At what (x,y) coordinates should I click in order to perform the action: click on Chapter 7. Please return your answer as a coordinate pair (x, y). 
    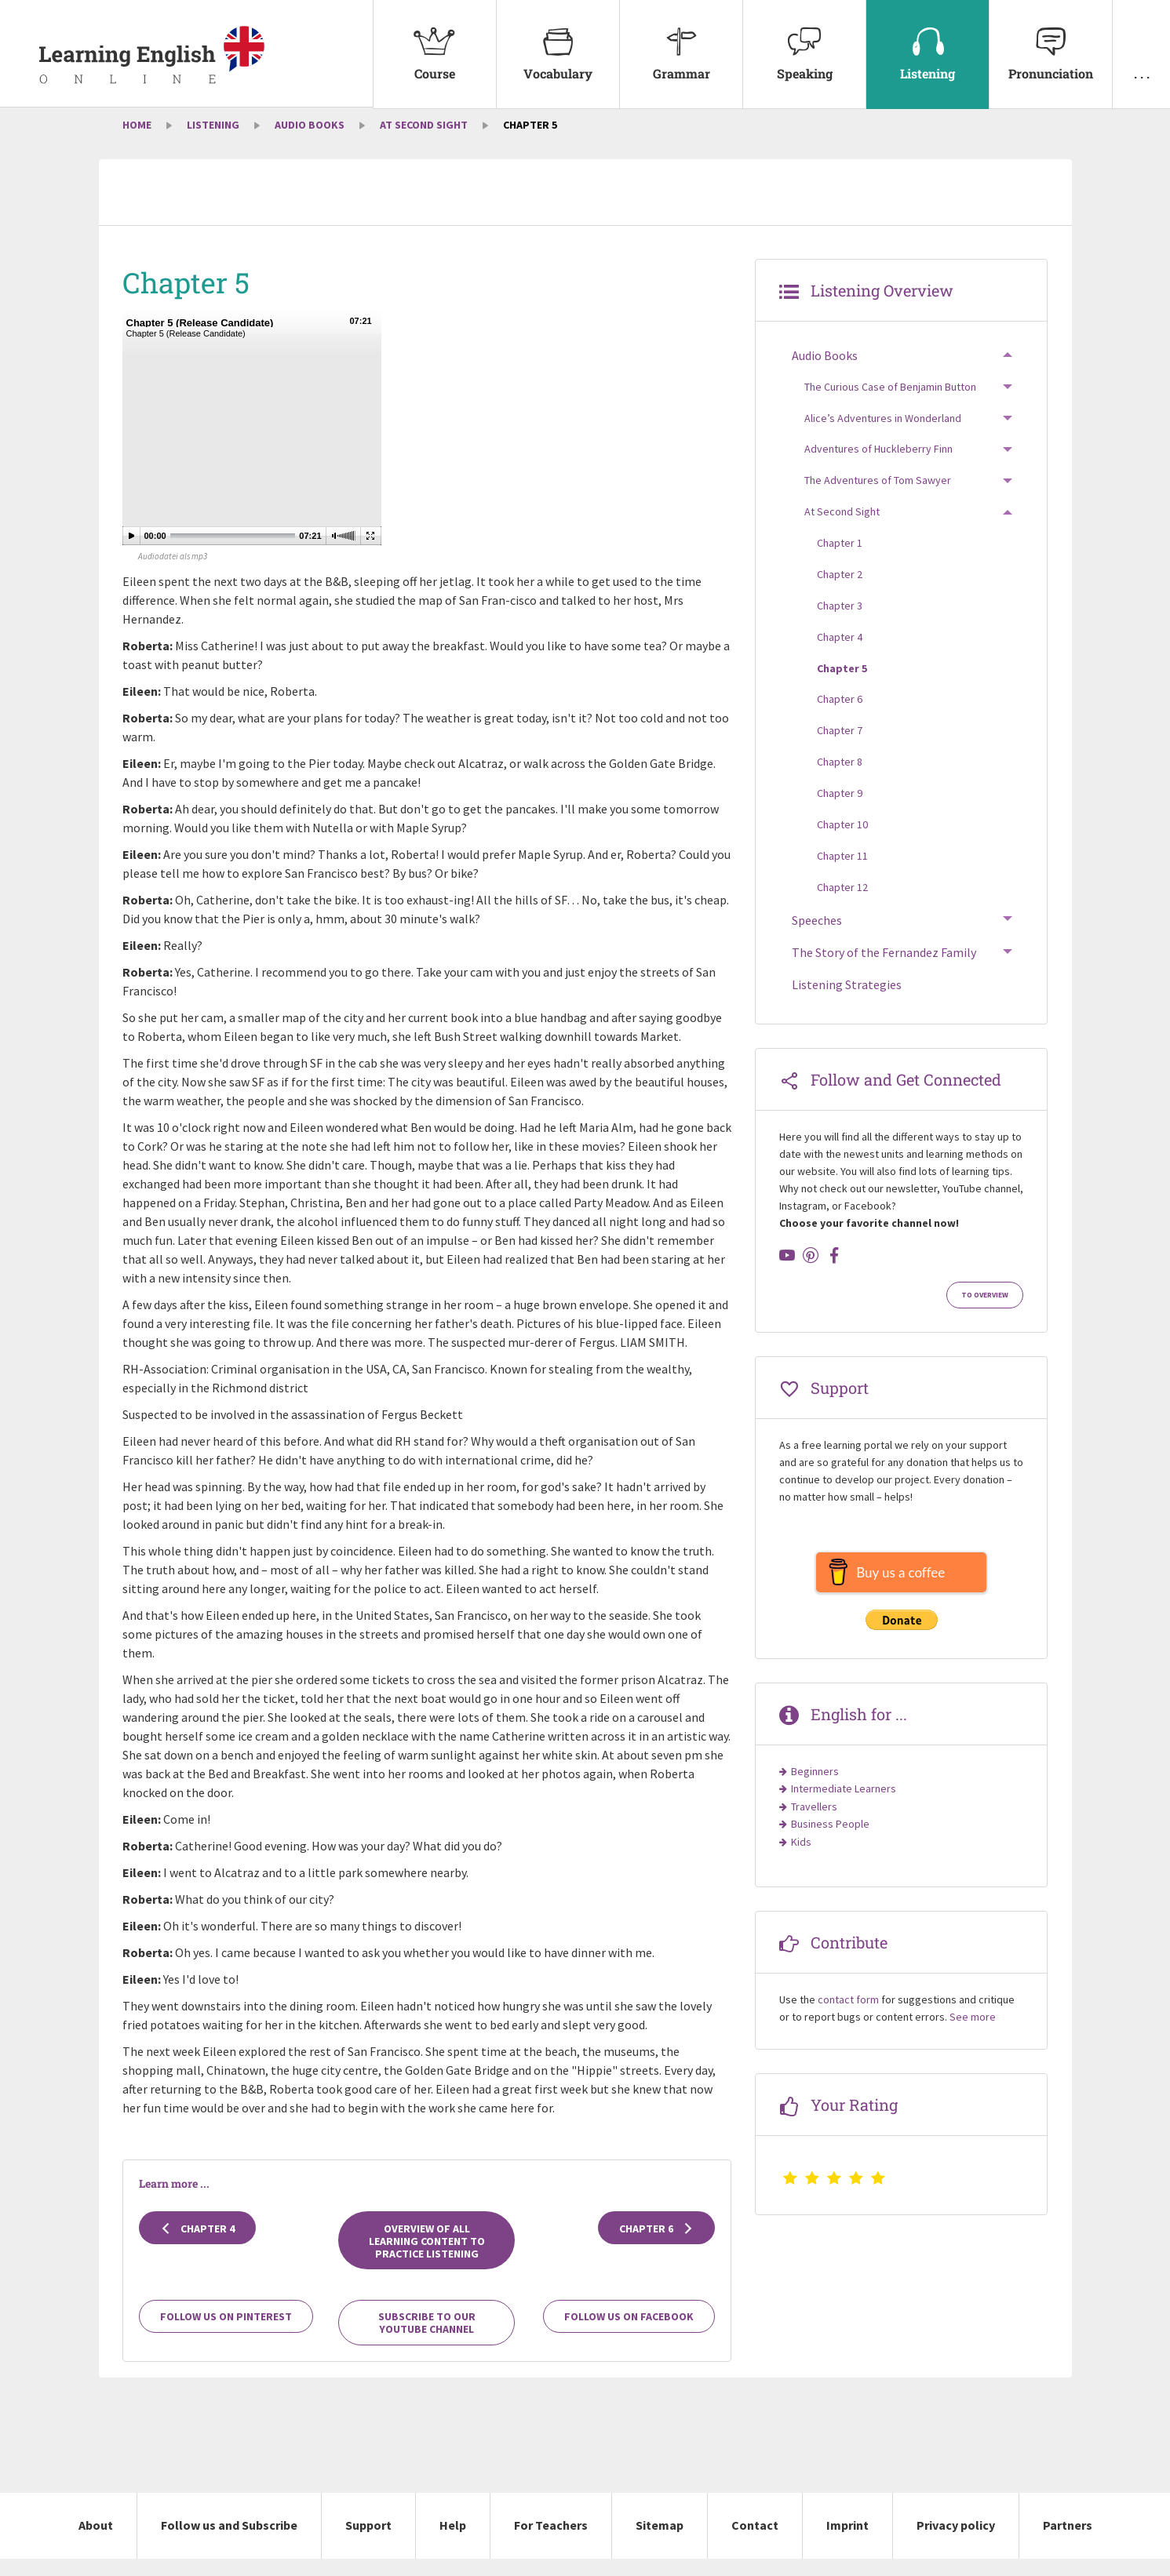
    Looking at the image, I should click on (839, 748).